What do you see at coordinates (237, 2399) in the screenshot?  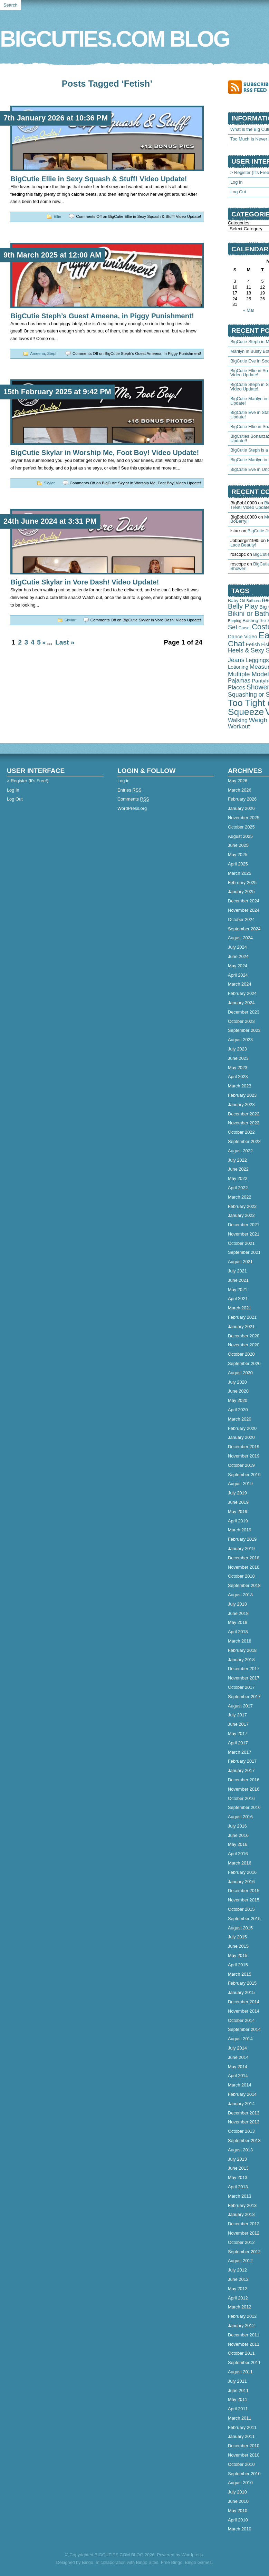 I see `May 2011` at bounding box center [237, 2399].